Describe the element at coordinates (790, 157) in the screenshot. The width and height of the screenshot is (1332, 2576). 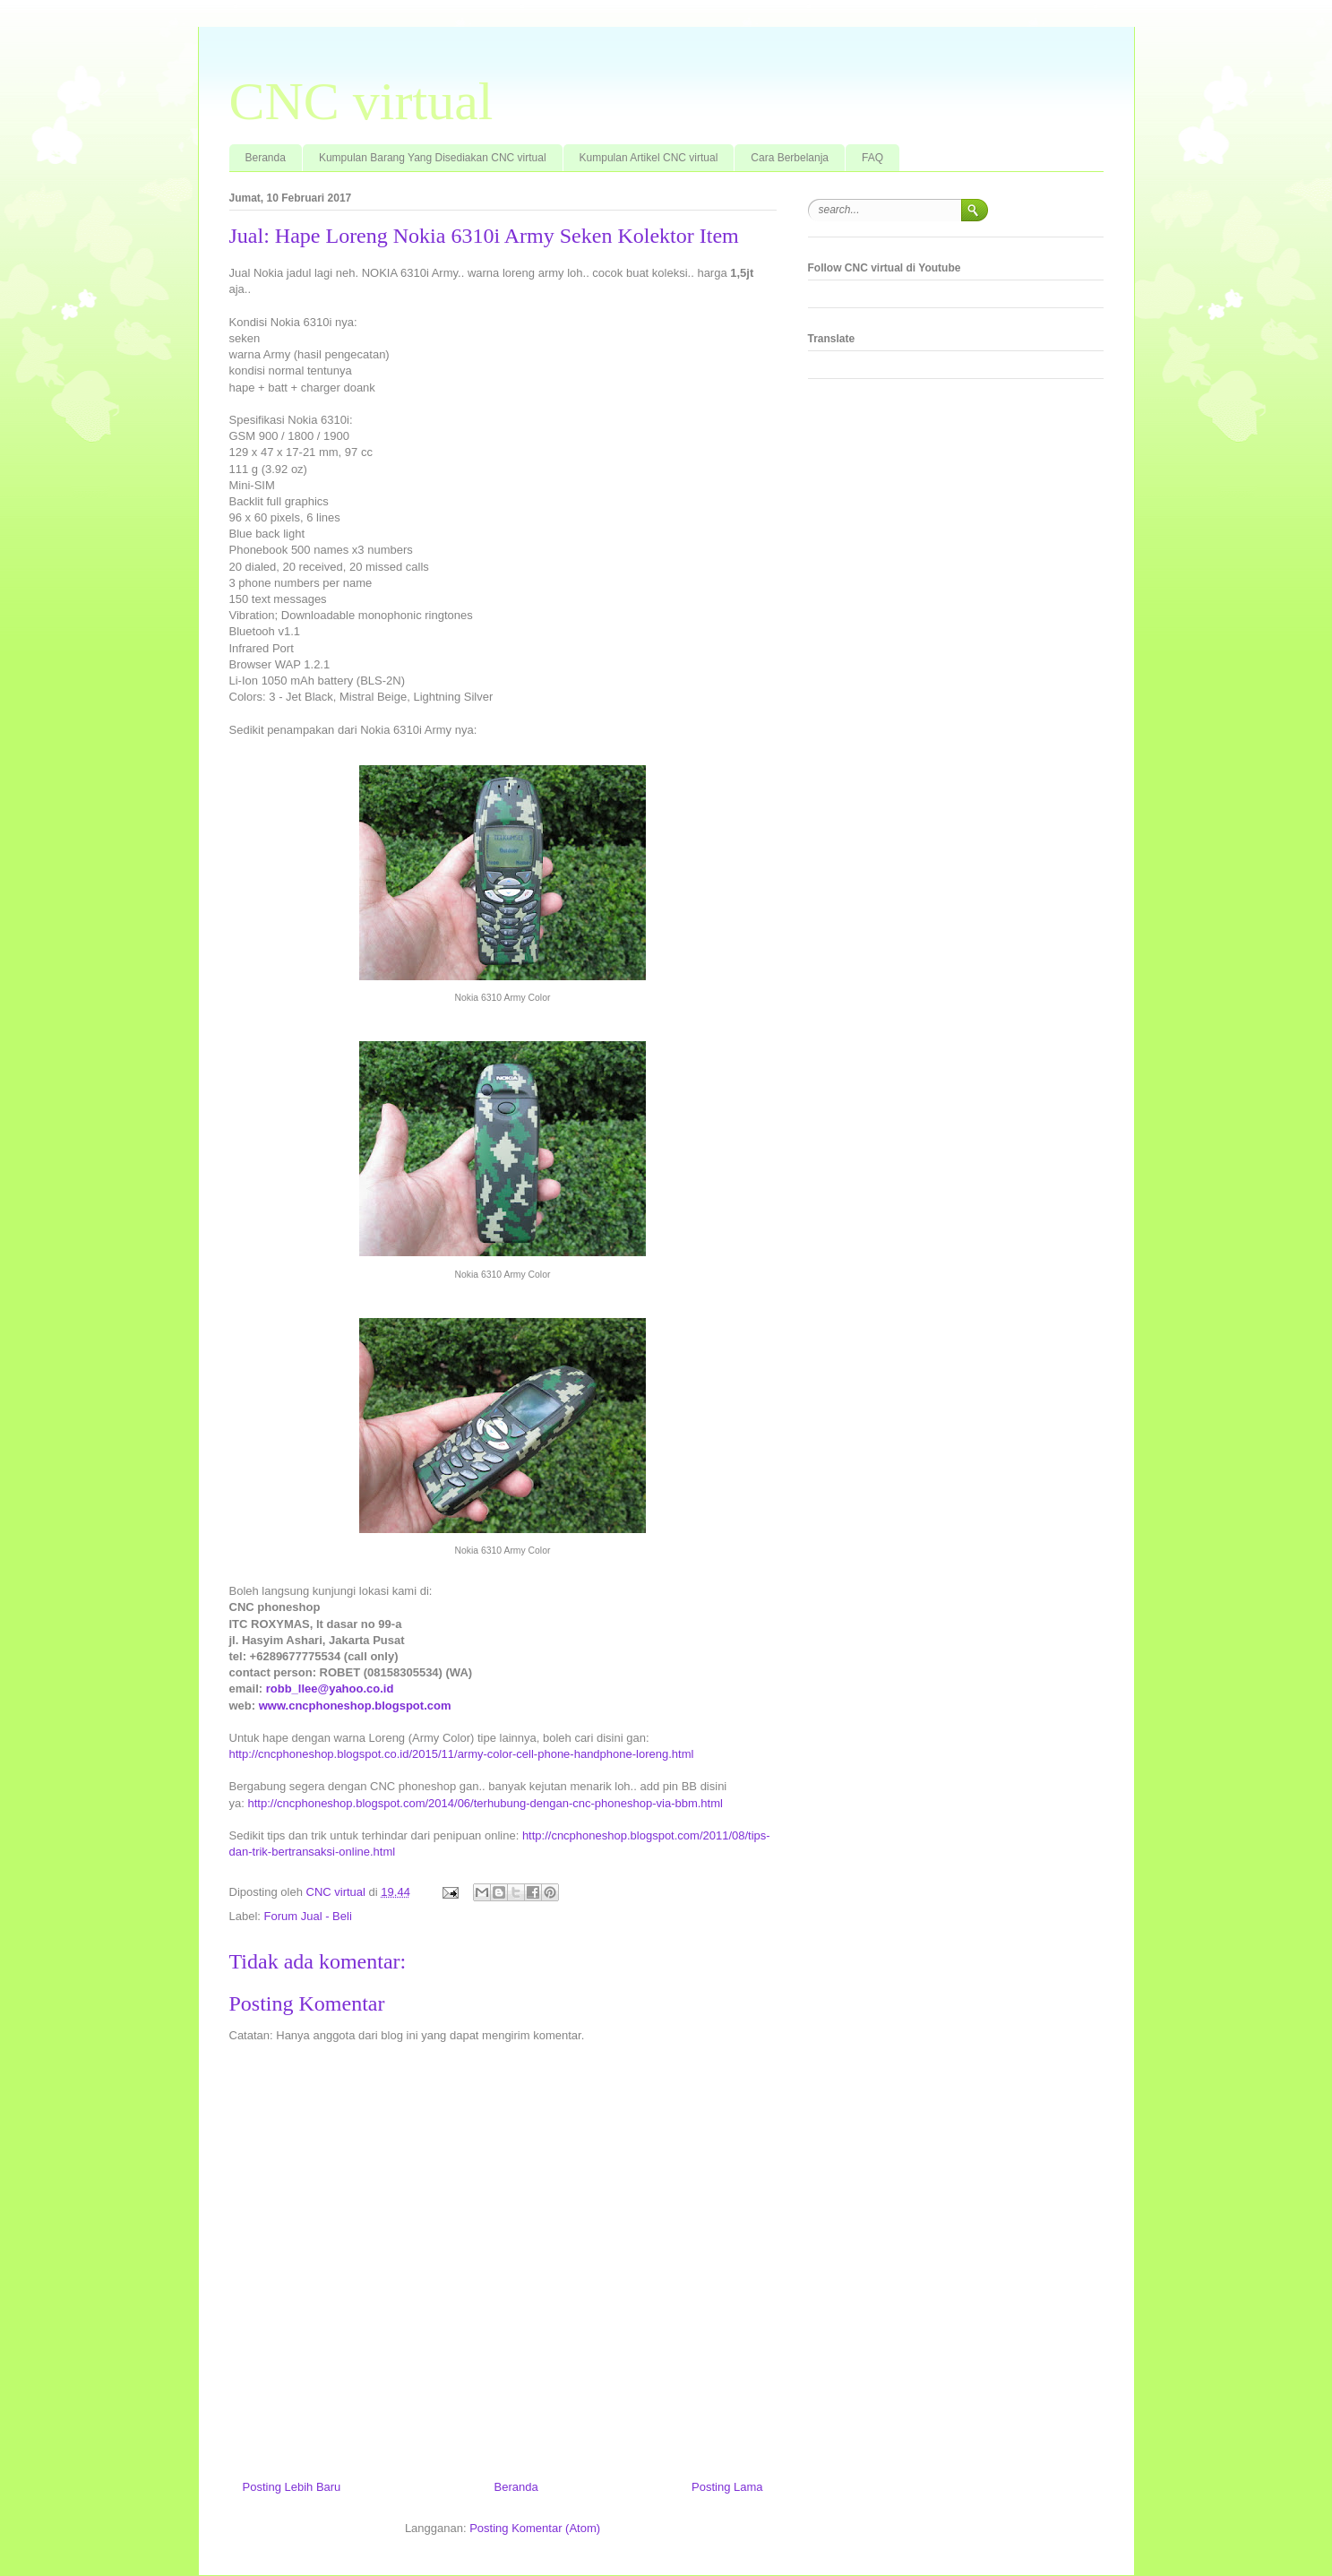
I see `Cara Berbelanja` at that location.